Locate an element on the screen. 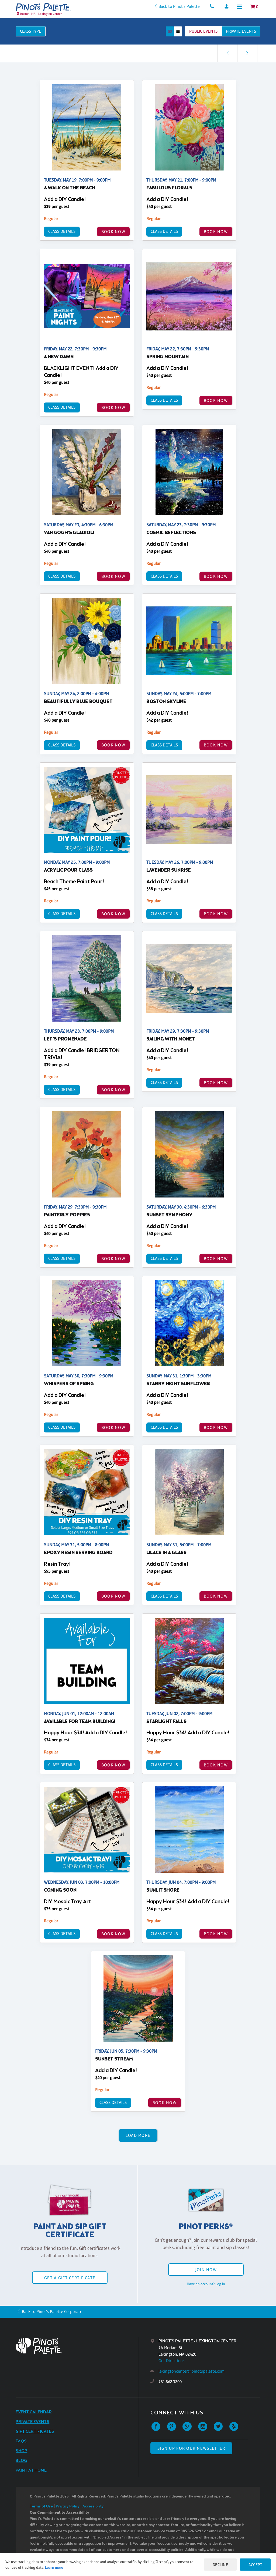  Paint at Home is located at coordinates (31, 2470).